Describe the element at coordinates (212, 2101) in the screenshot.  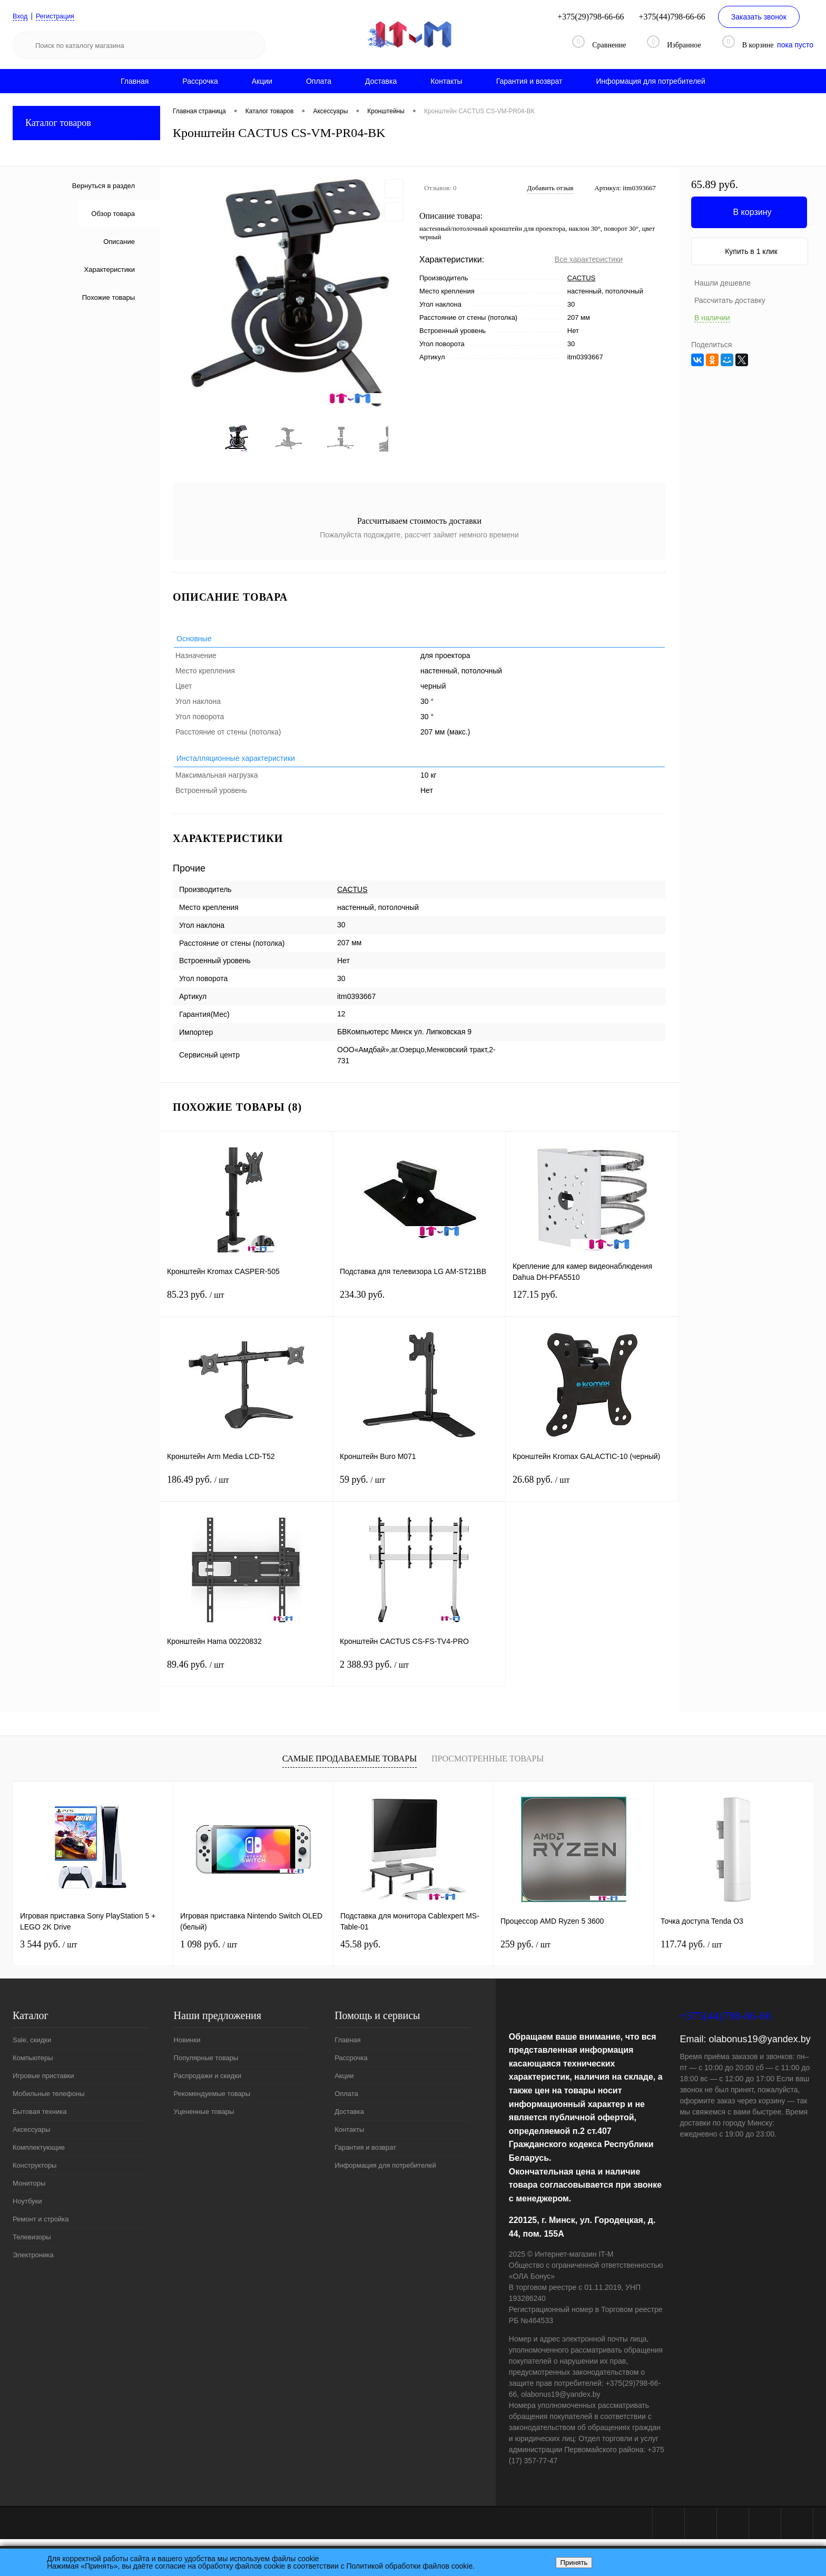
I see `Рекомендуемые товары` at that location.